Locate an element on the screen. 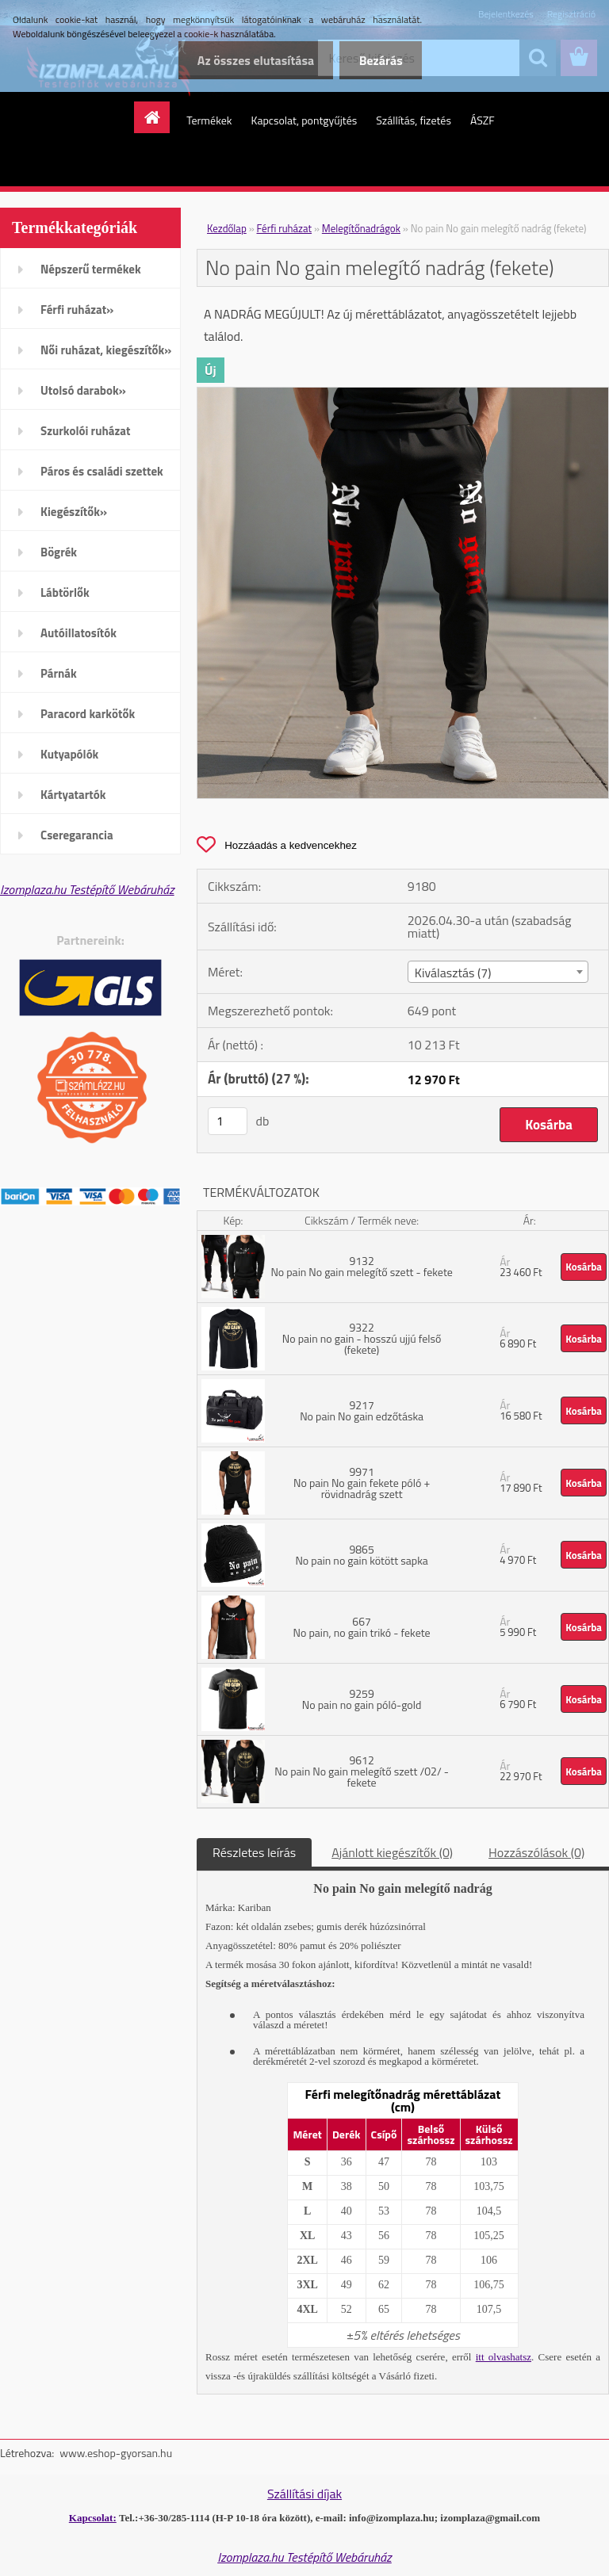 The height and width of the screenshot is (2576, 609). 9865 No pain no gain kötött sapka is located at coordinates (361, 1555).